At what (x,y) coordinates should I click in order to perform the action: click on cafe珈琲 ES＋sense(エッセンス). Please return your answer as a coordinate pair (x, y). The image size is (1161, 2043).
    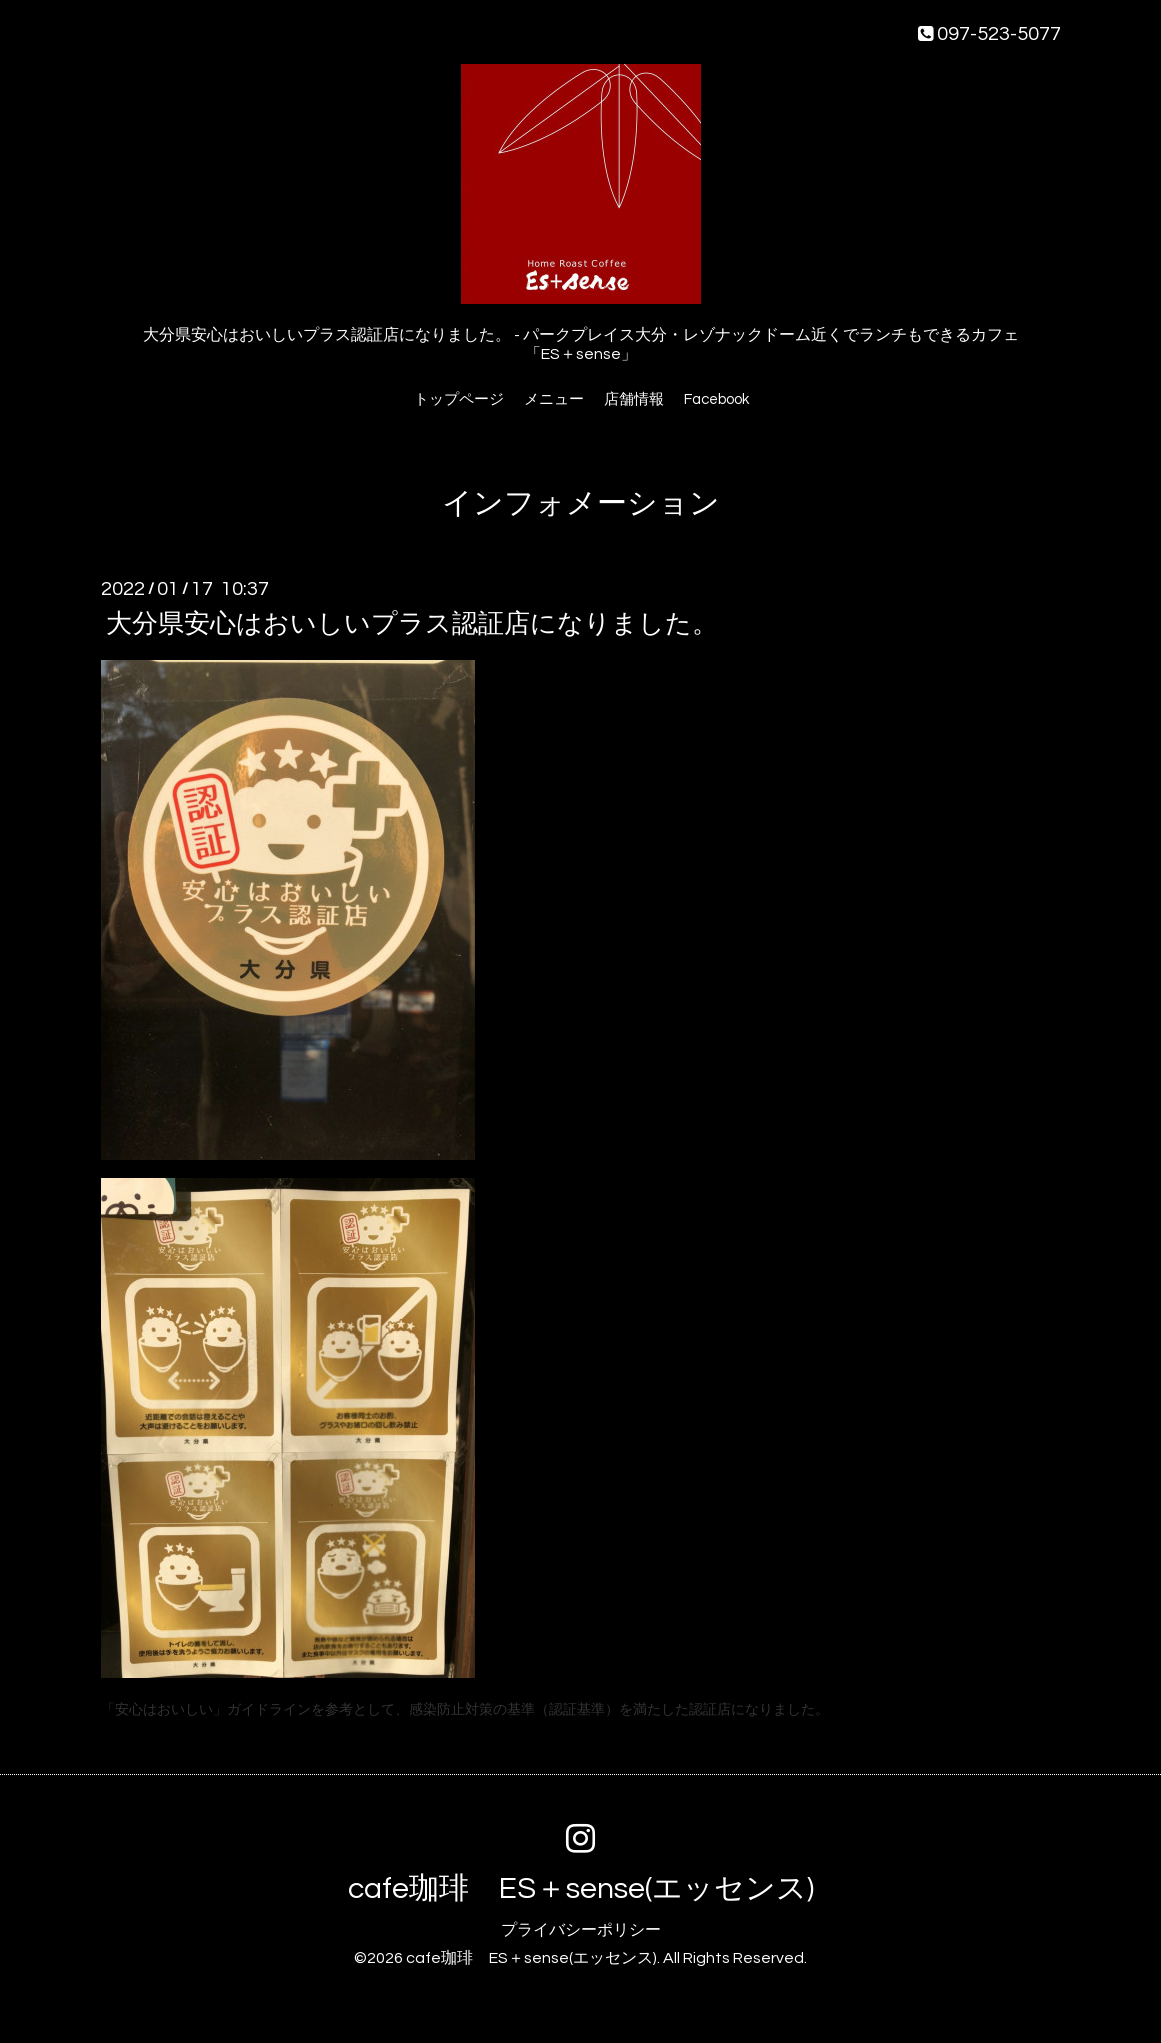
    Looking at the image, I should click on (581, 1888).